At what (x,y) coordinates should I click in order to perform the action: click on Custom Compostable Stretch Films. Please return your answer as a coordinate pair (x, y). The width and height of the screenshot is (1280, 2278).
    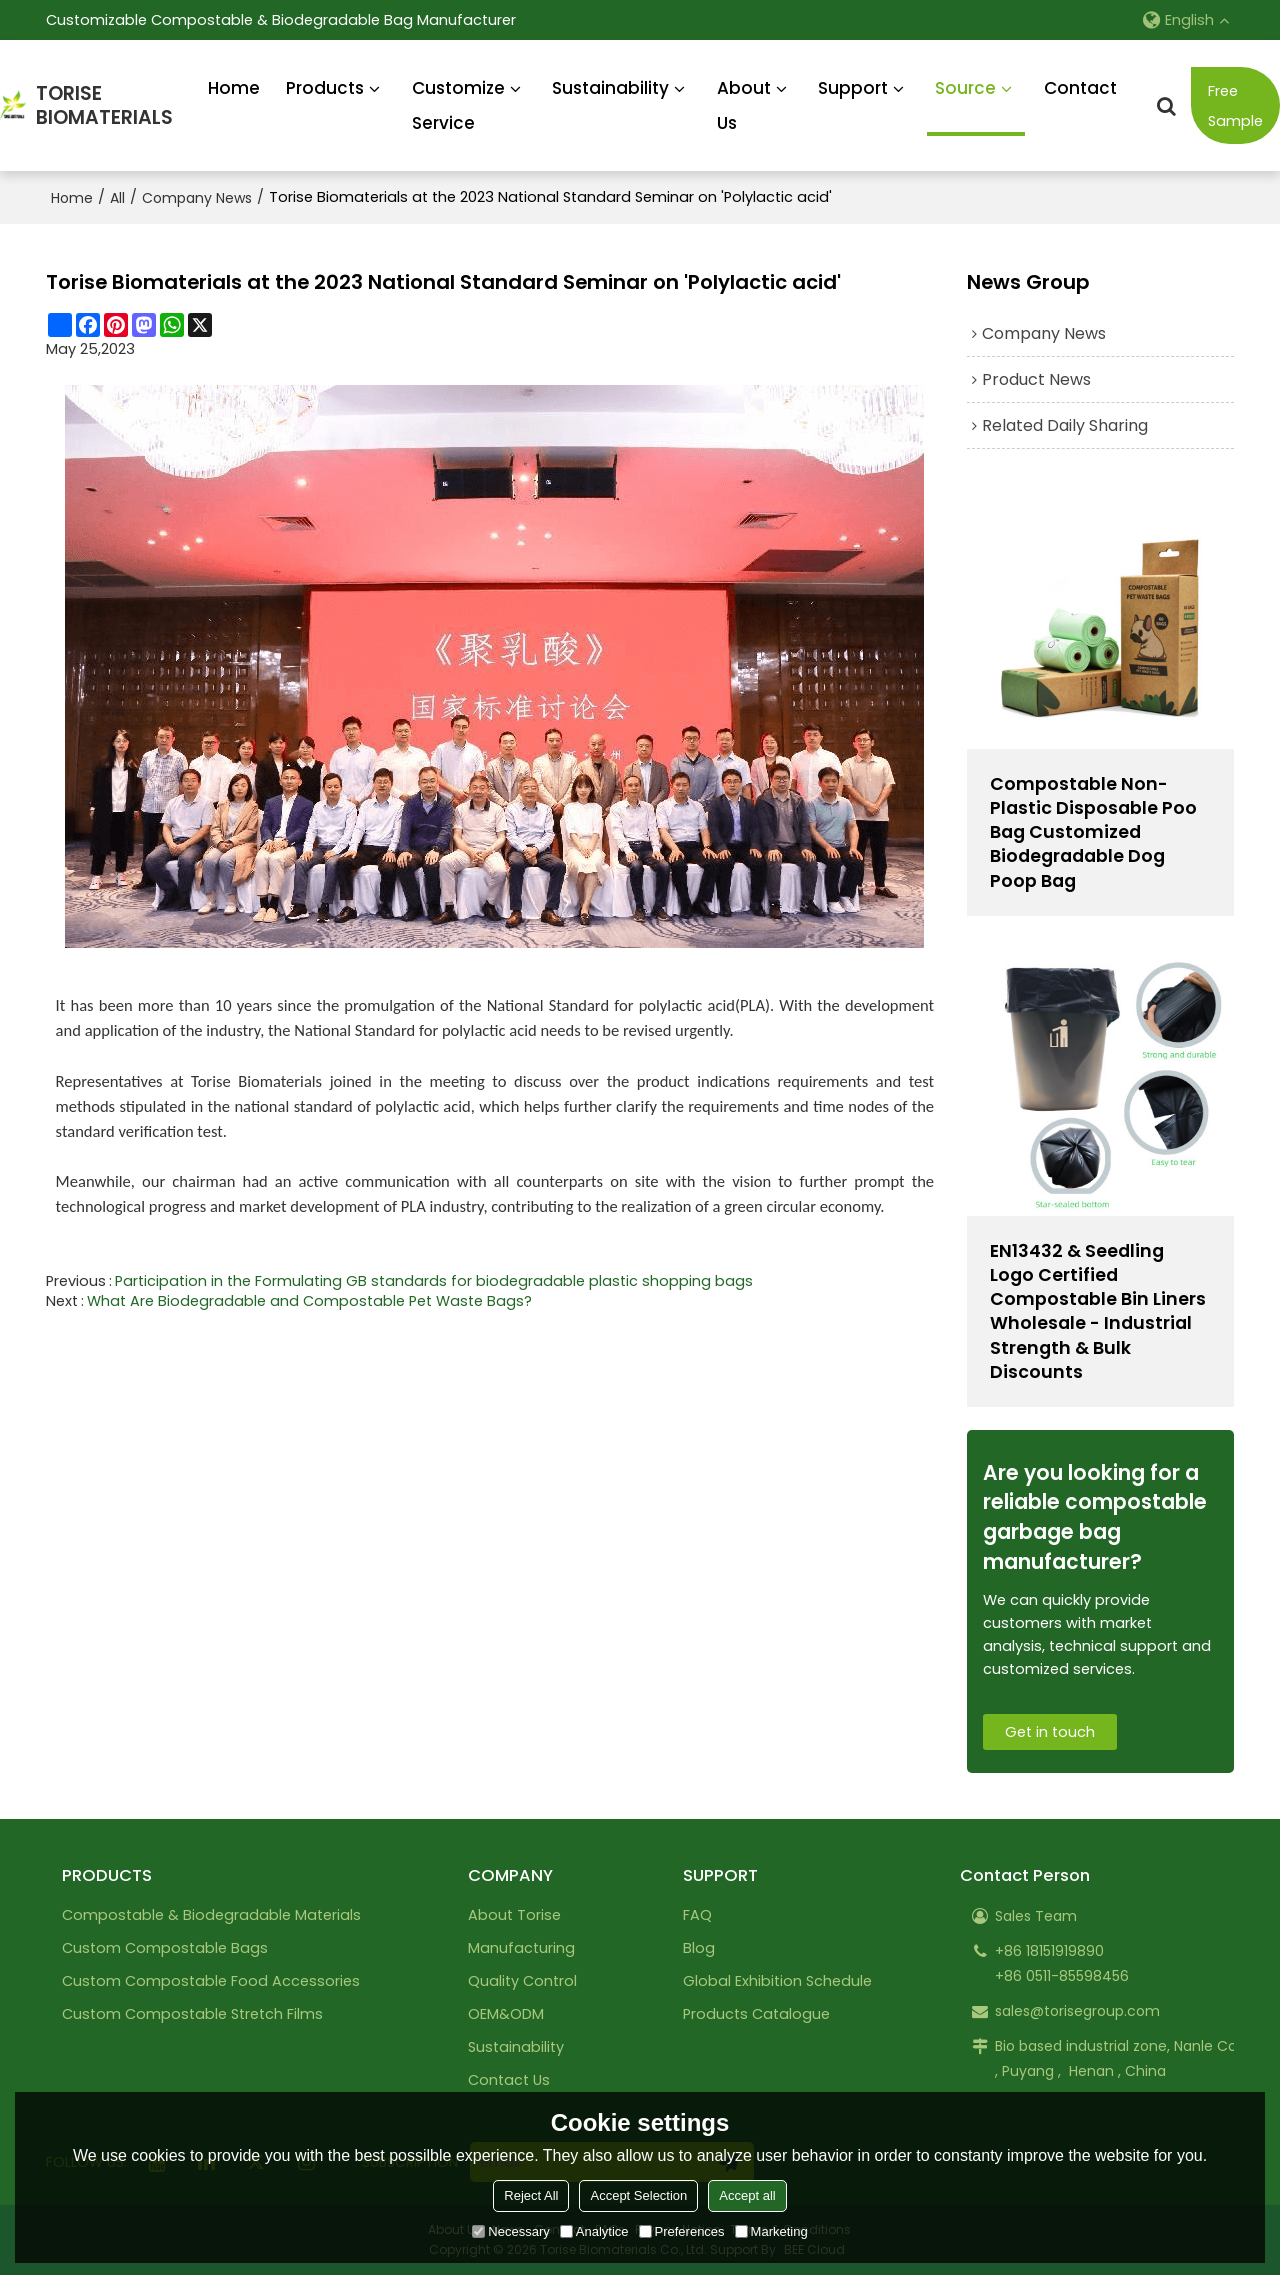
    Looking at the image, I should click on (192, 2016).